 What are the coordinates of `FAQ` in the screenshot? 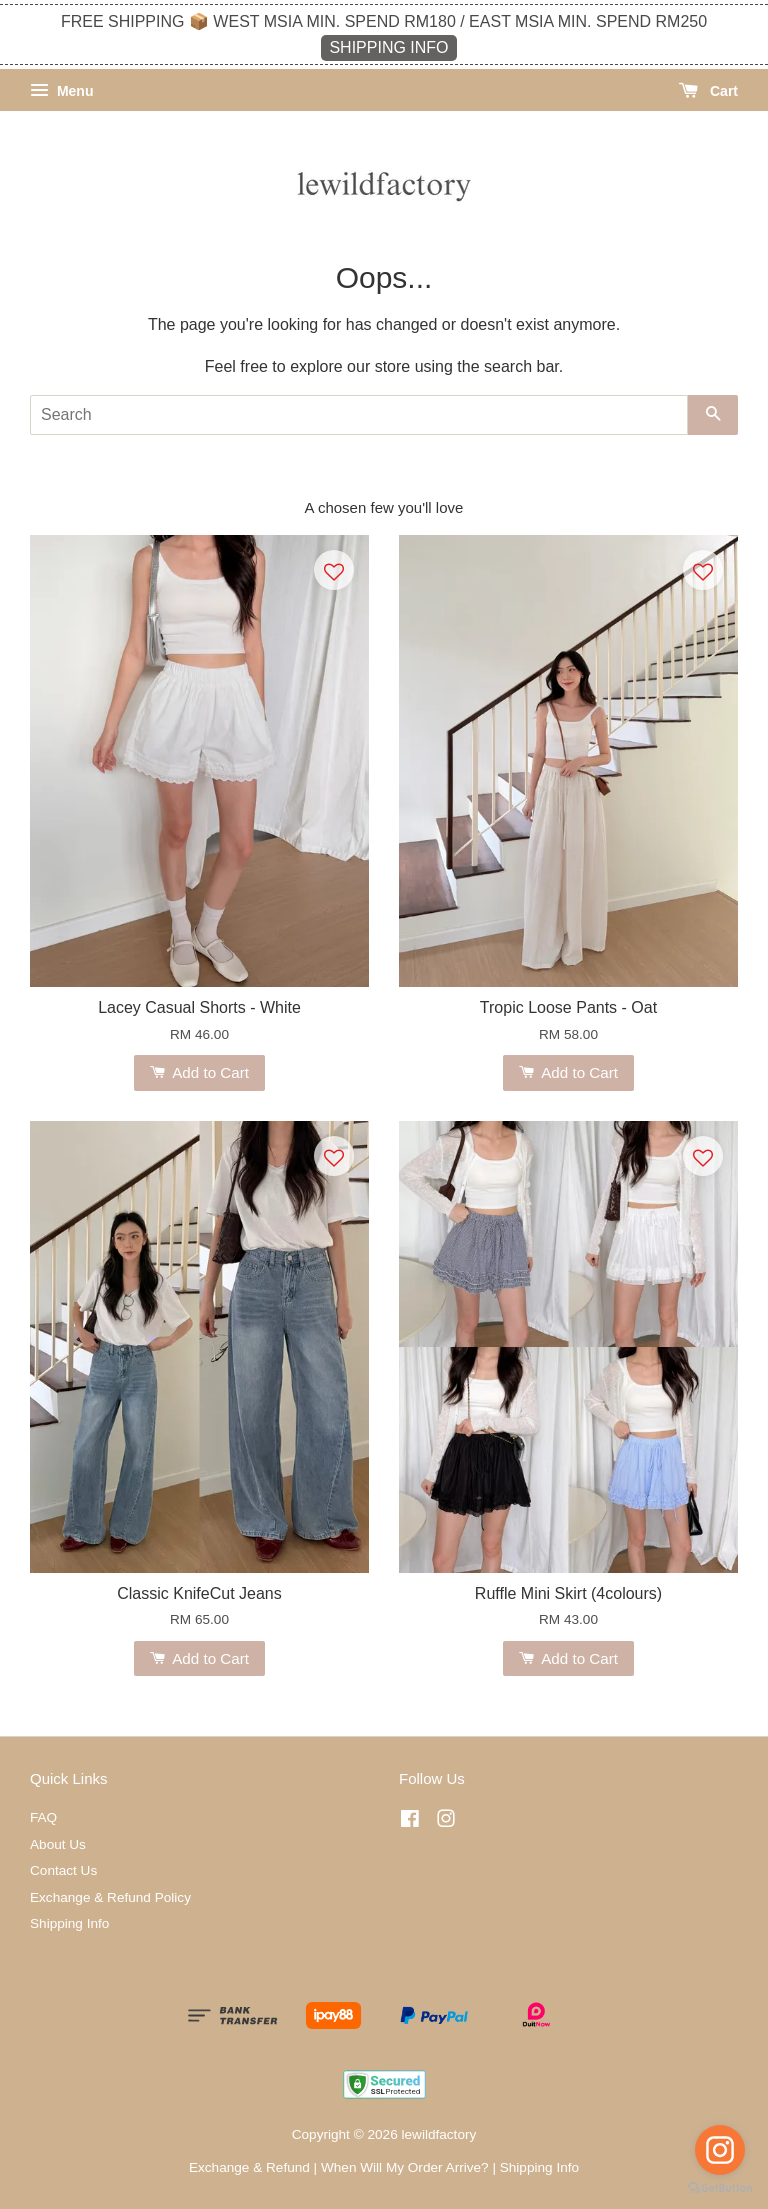 It's located at (43, 1817).